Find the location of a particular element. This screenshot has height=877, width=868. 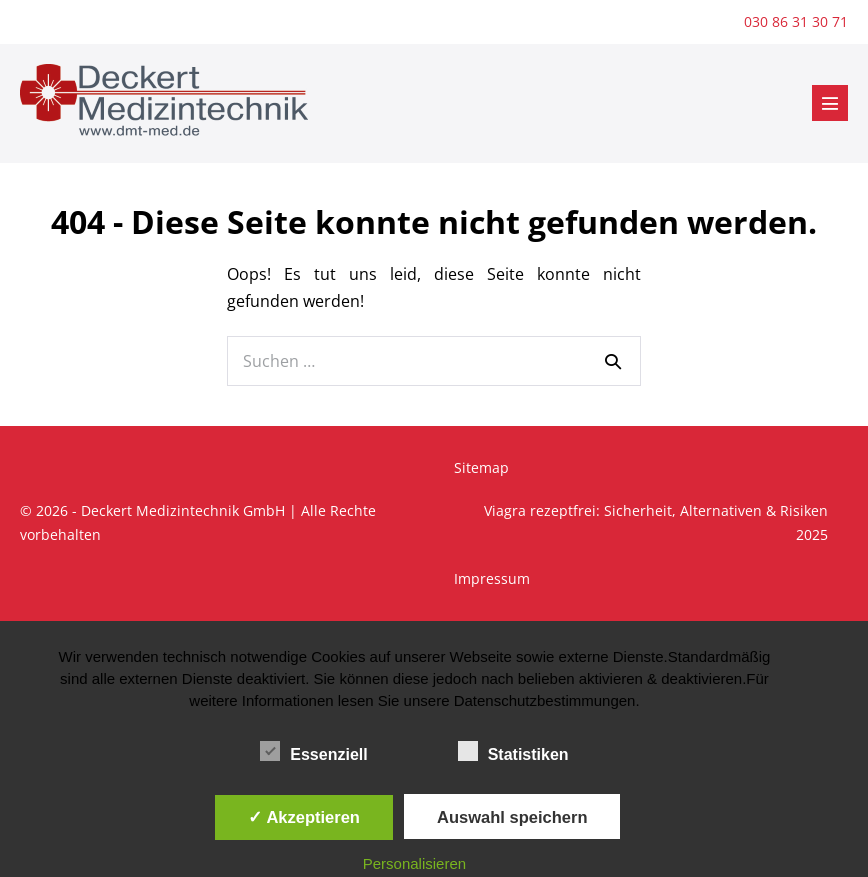

Essenziell is located at coordinates (313, 751).